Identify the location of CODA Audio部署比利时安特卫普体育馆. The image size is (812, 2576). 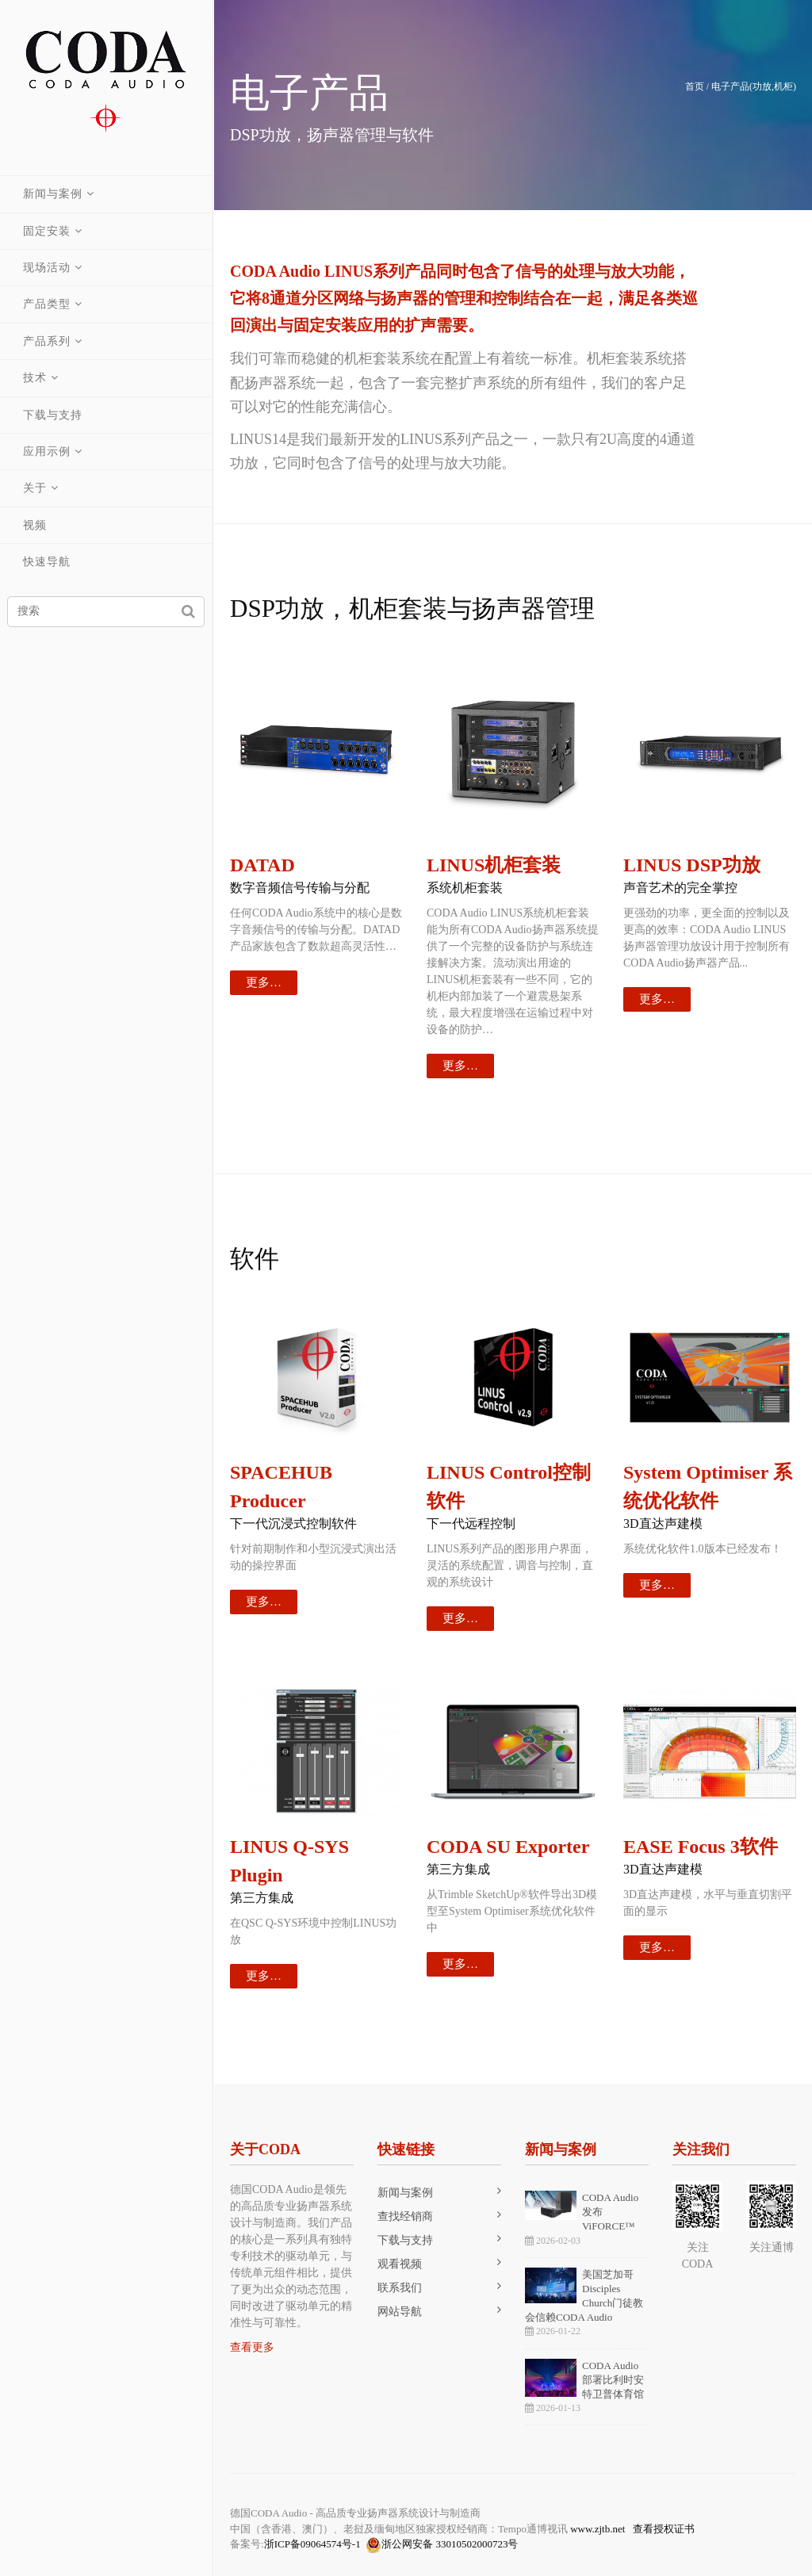
(613, 2380).